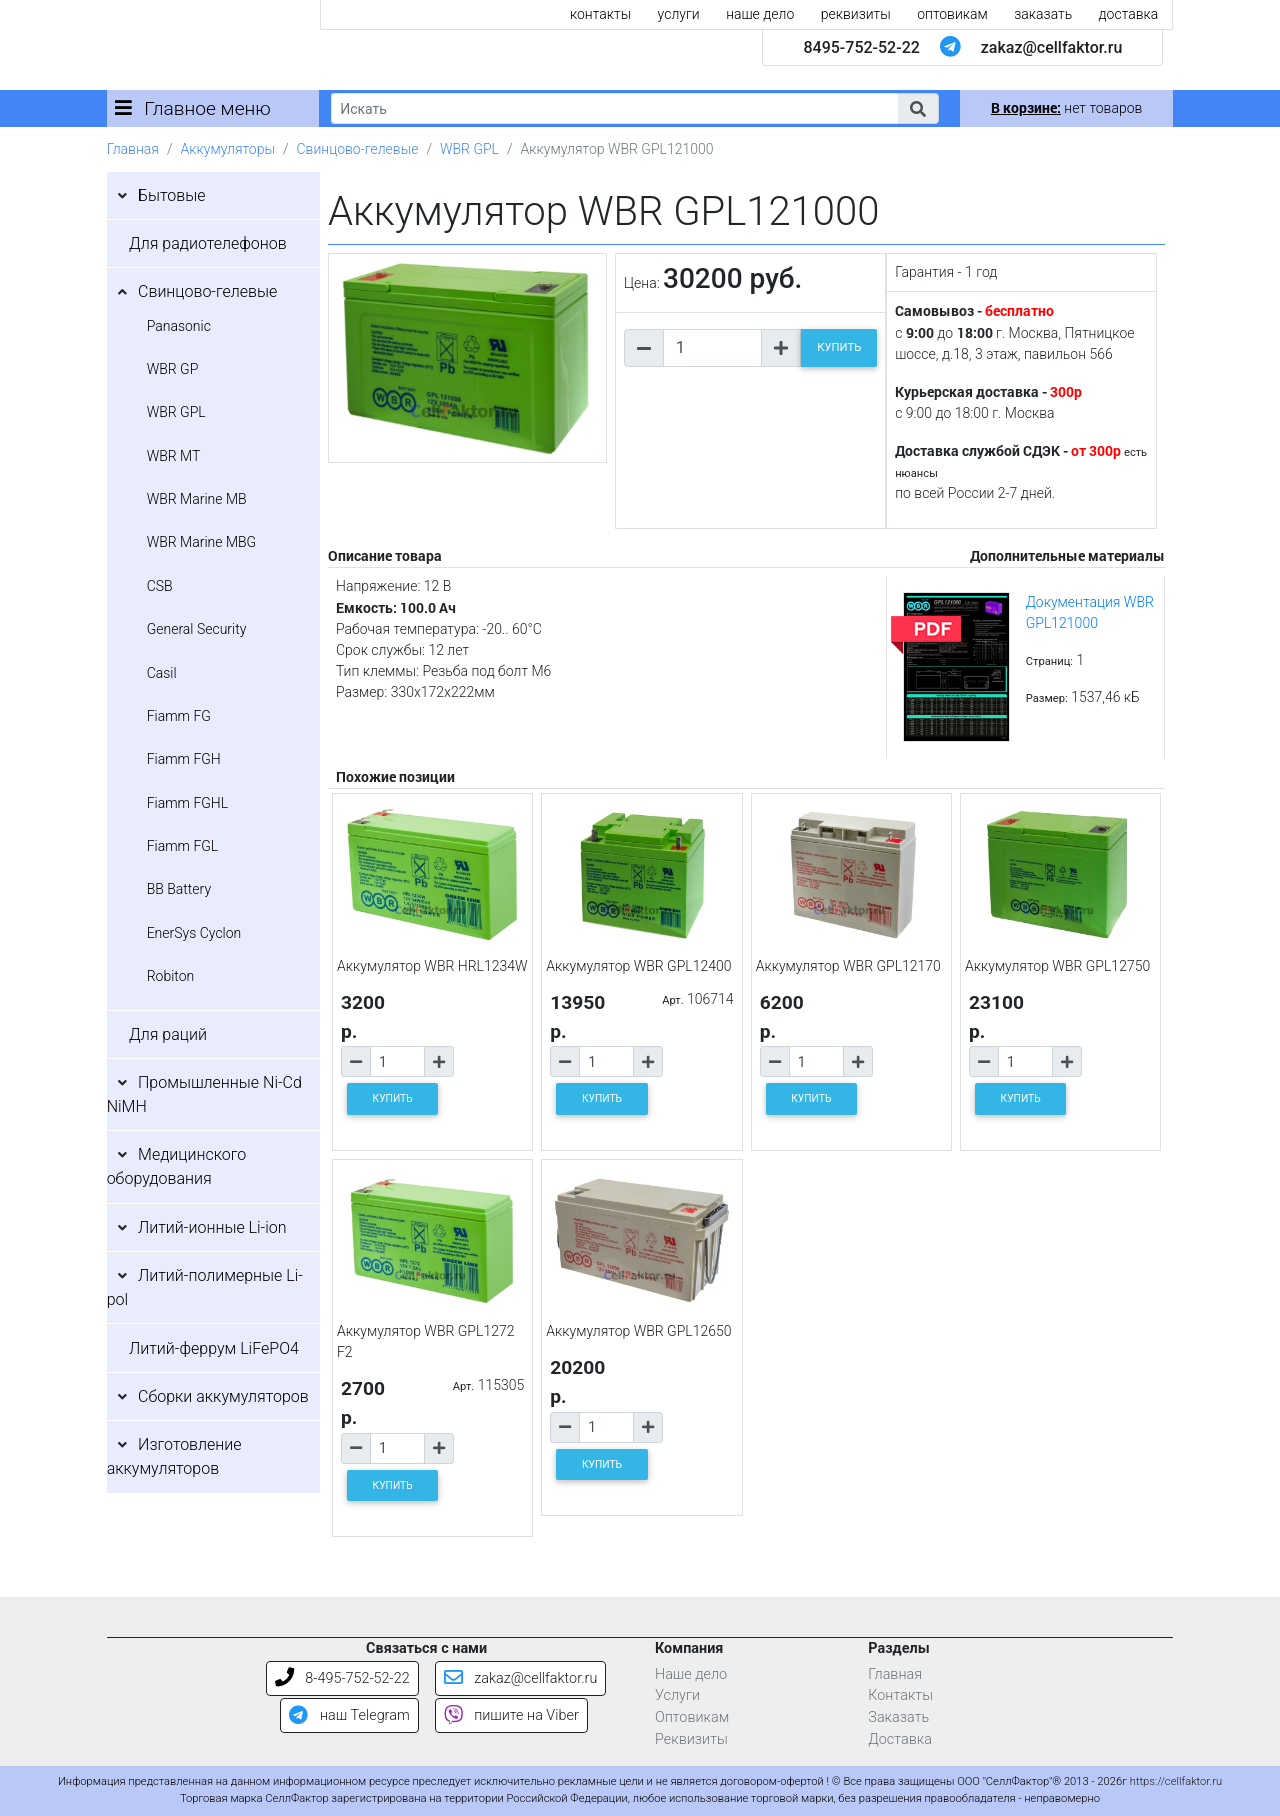 The width and height of the screenshot is (1280, 1816). What do you see at coordinates (212, 1227) in the screenshot?
I see `Литий-ионные Li-ion` at bounding box center [212, 1227].